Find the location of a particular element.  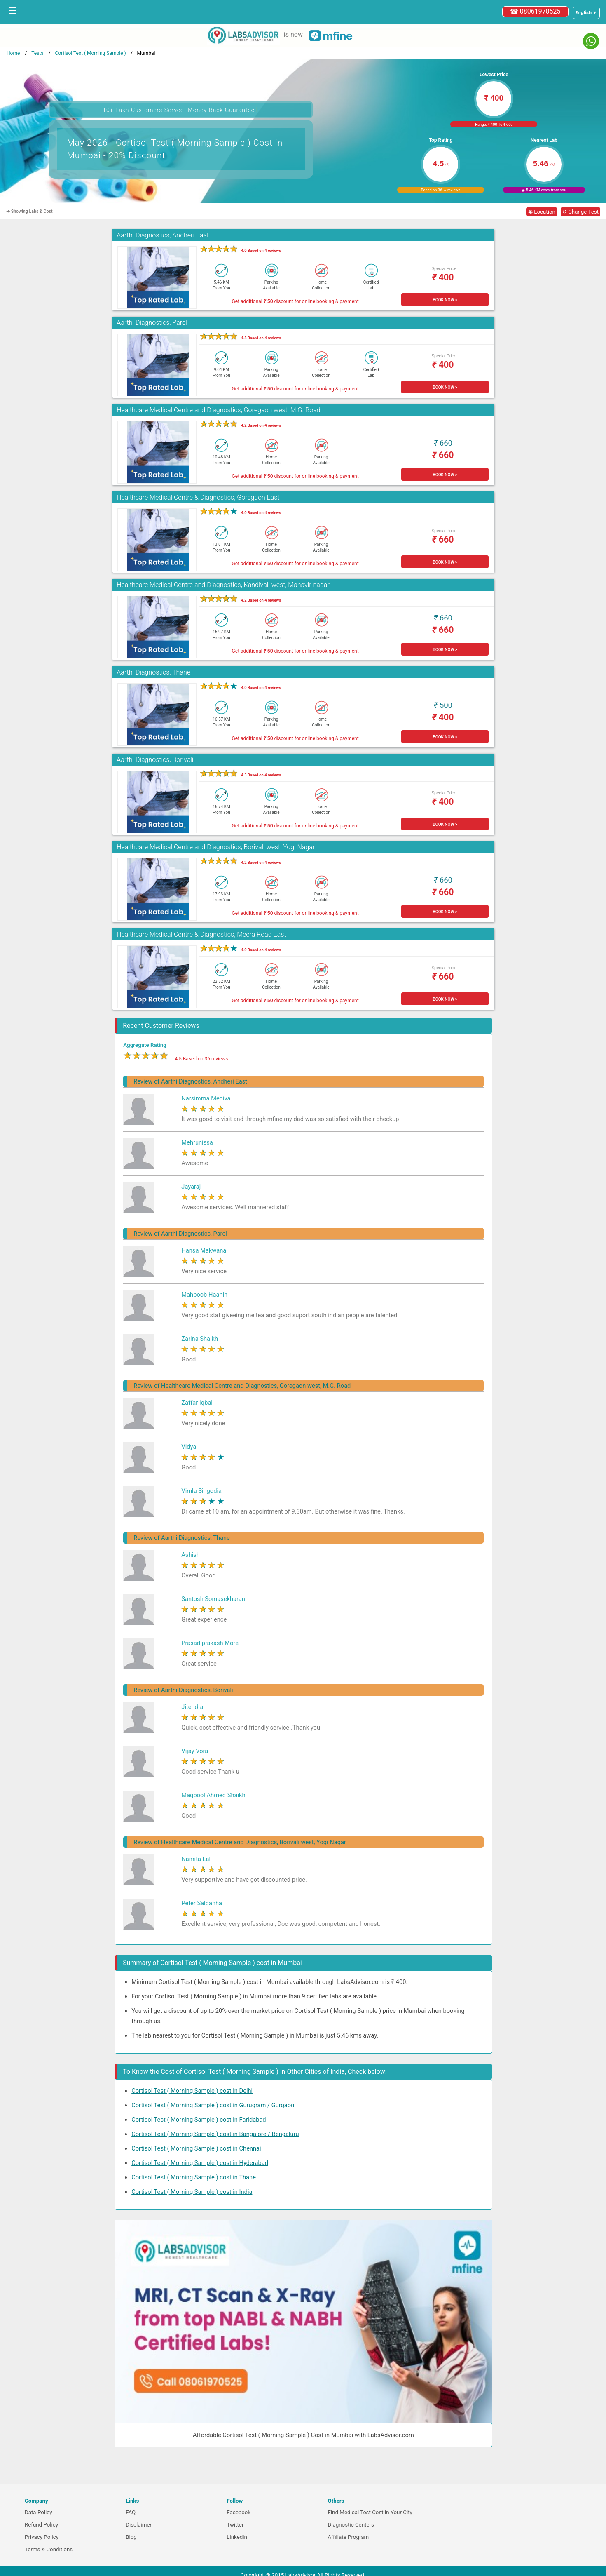

Disclaimer is located at coordinates (139, 2525).